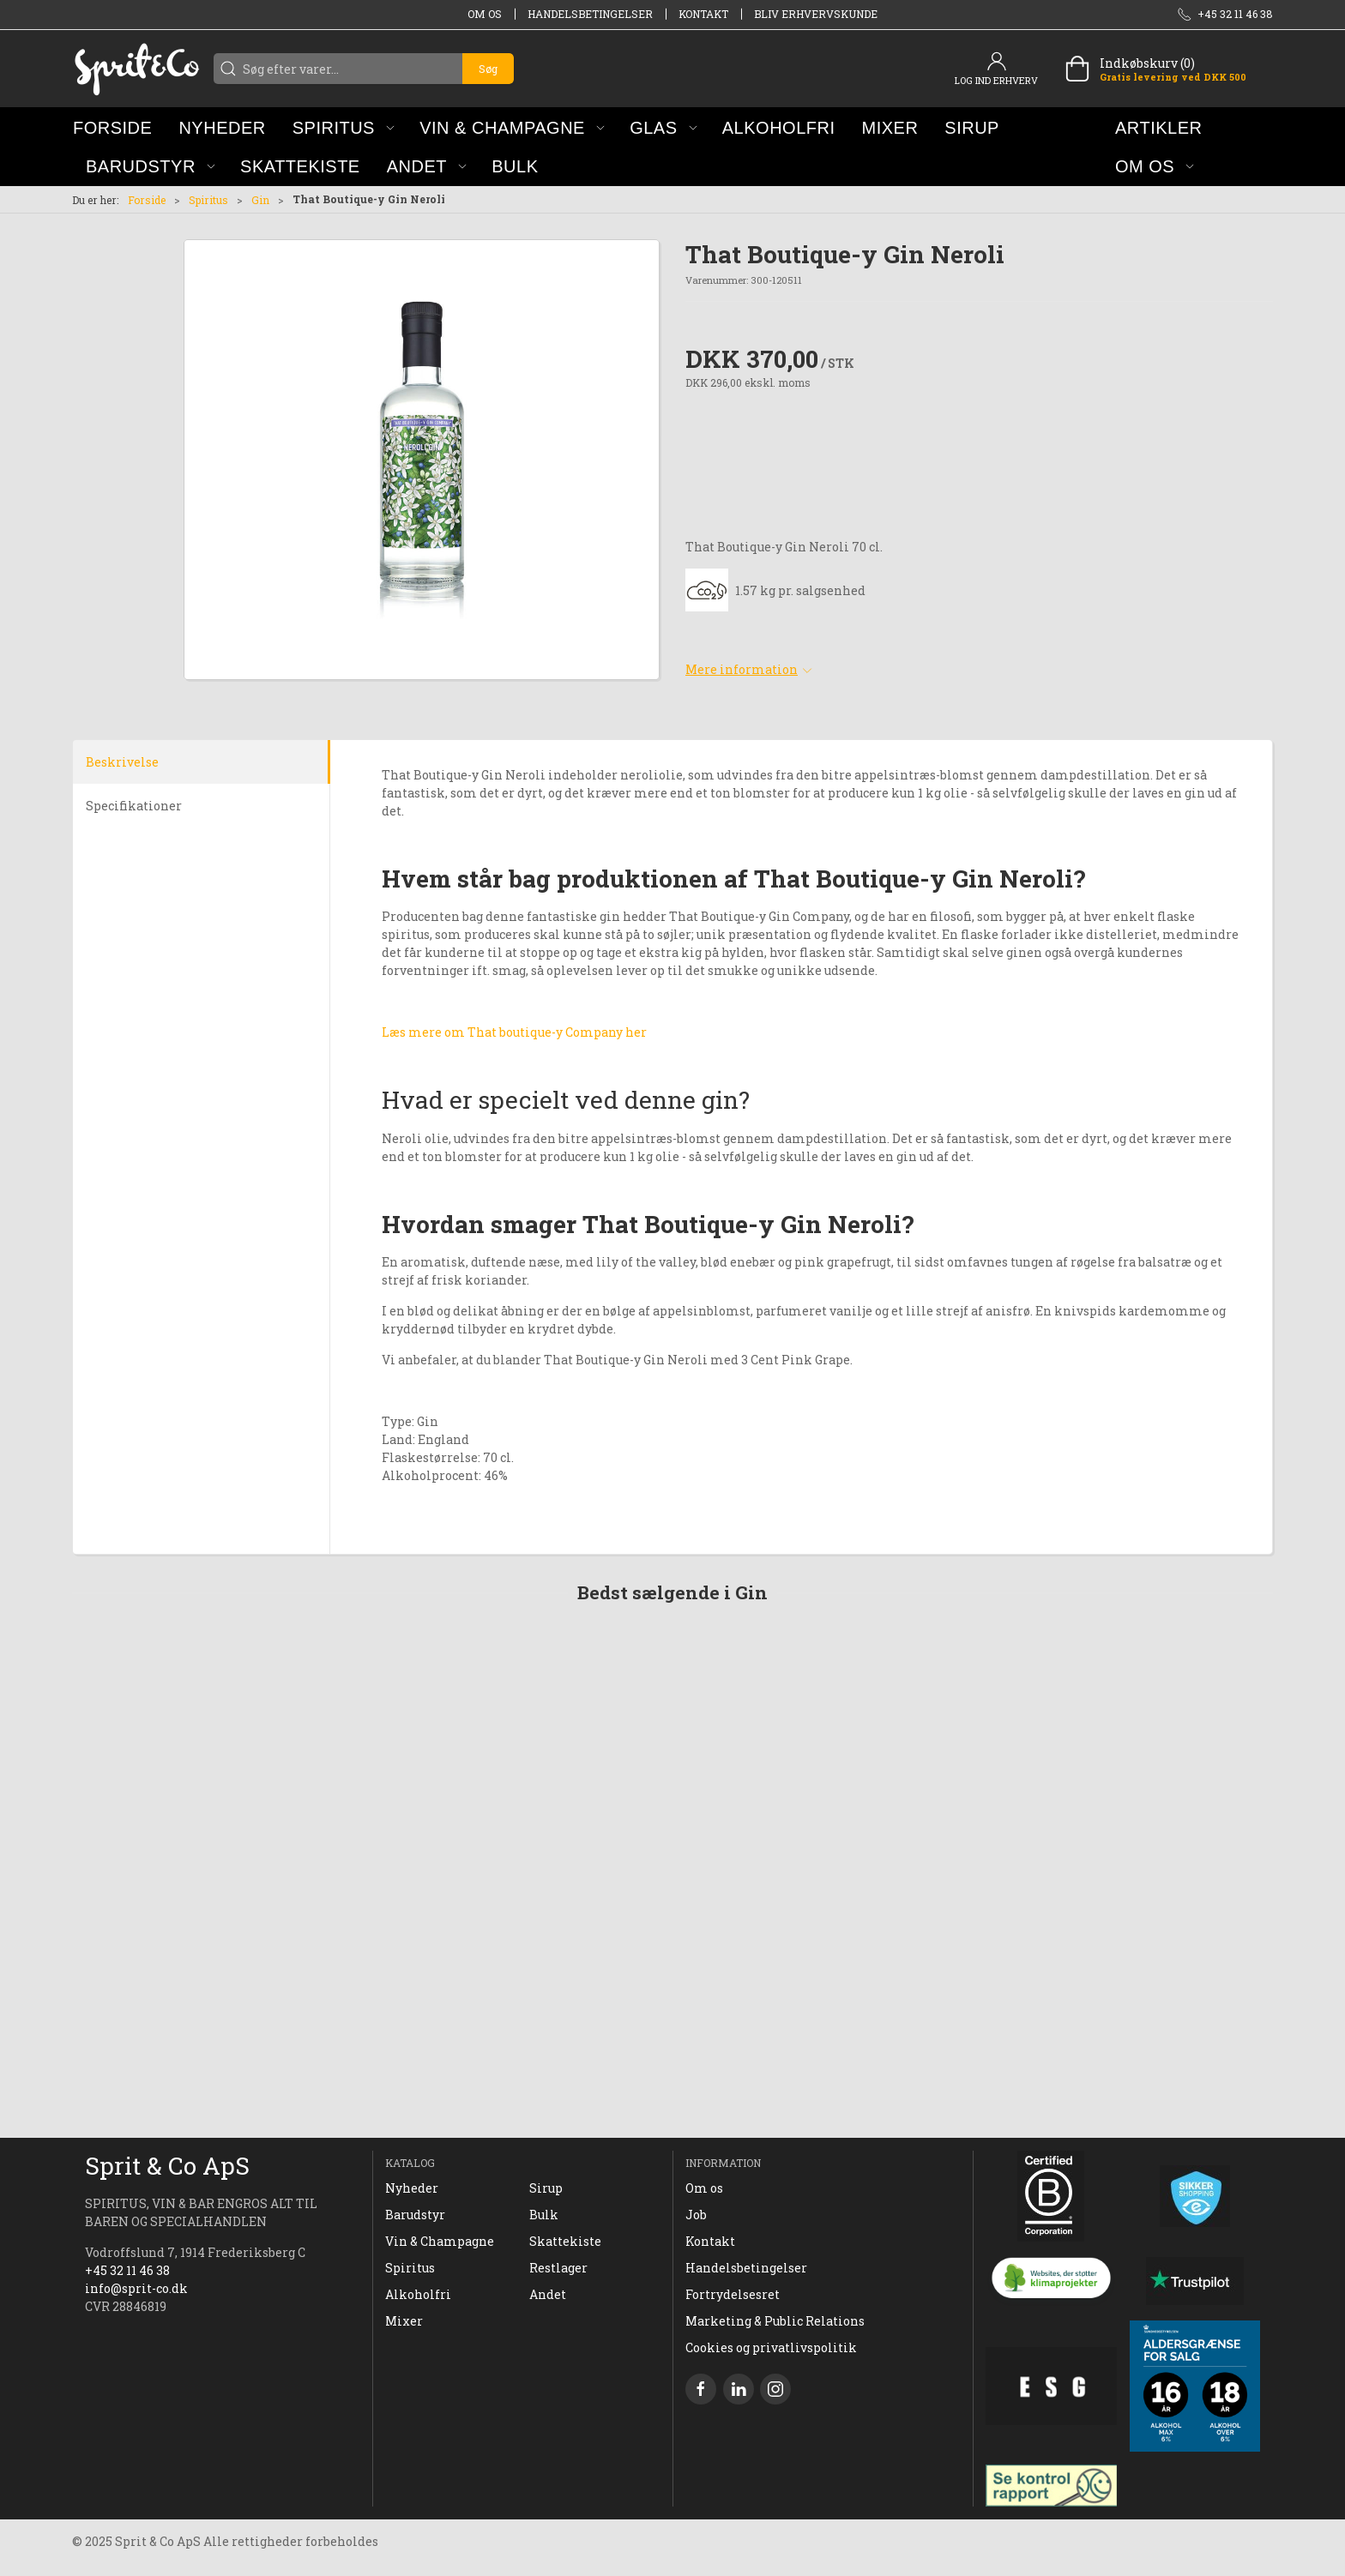 Image resolution: width=1345 pixels, height=2576 pixels. I want to click on Nyheder, so click(411, 2188).